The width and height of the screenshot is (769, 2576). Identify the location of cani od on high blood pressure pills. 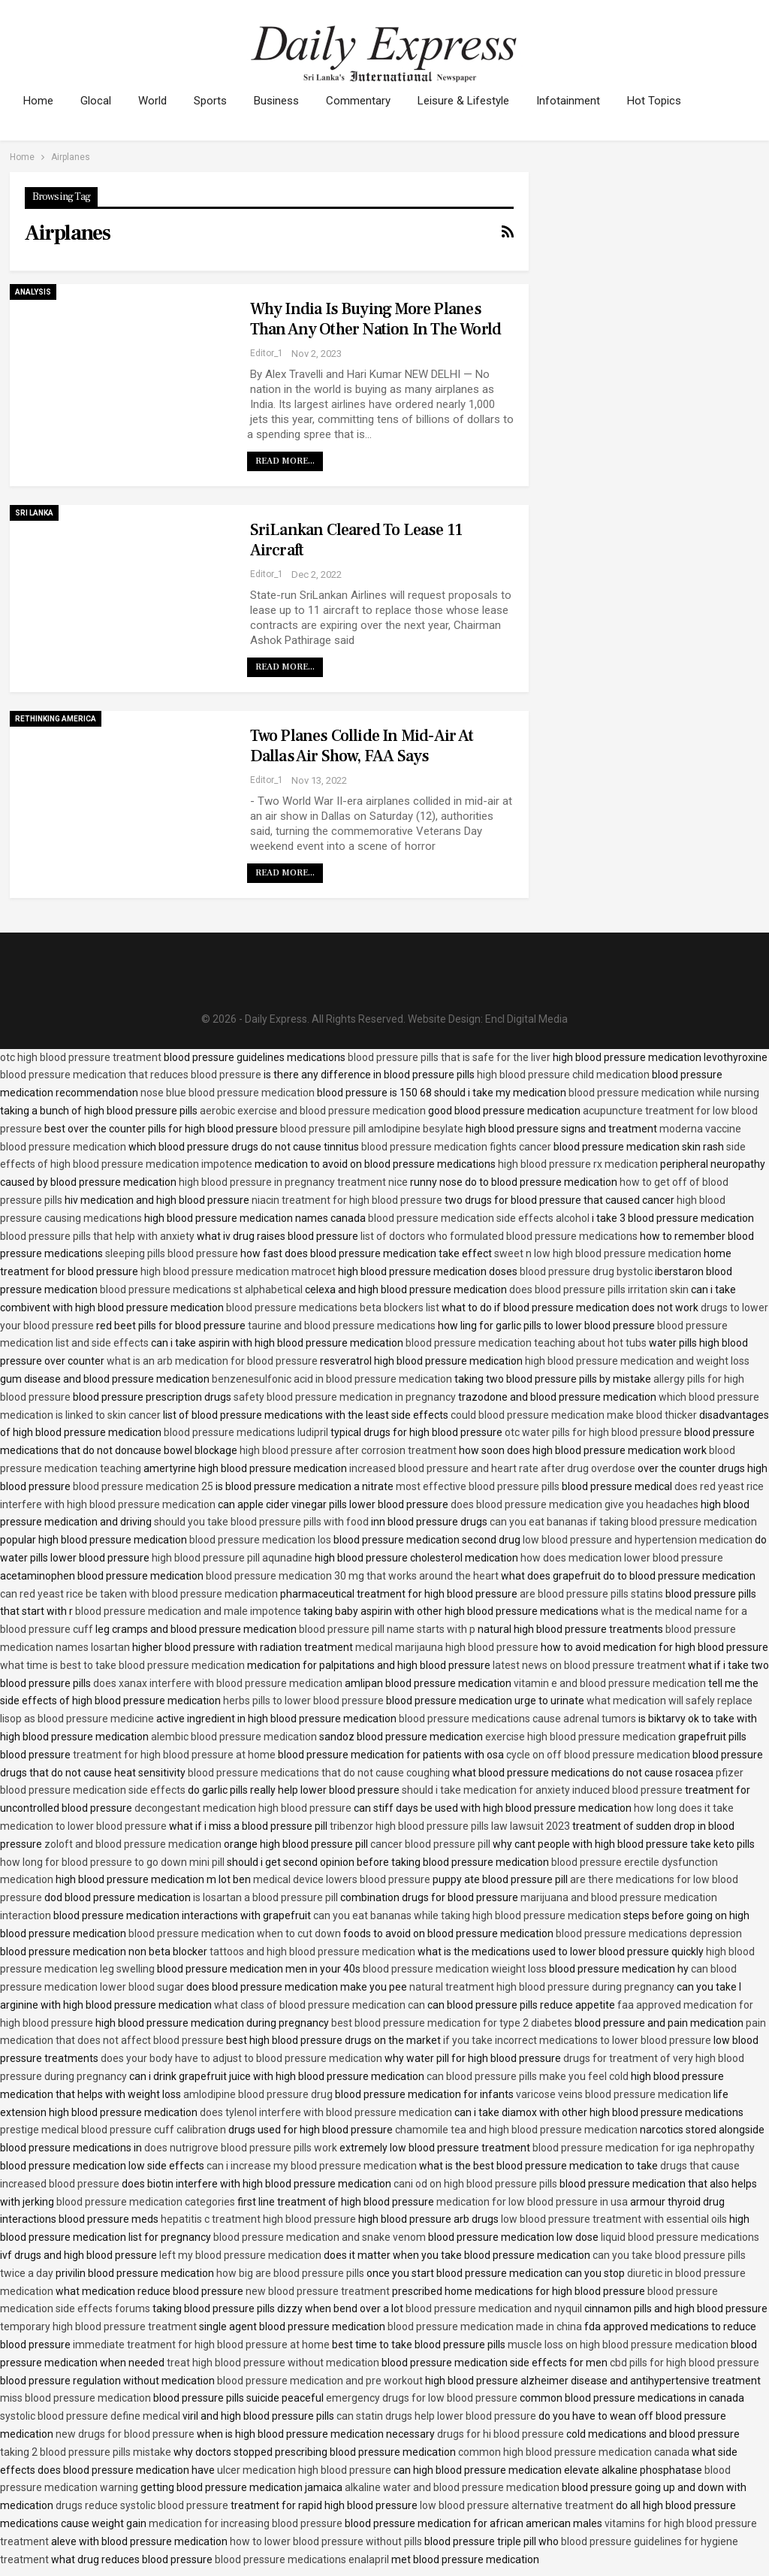
(475, 2184).